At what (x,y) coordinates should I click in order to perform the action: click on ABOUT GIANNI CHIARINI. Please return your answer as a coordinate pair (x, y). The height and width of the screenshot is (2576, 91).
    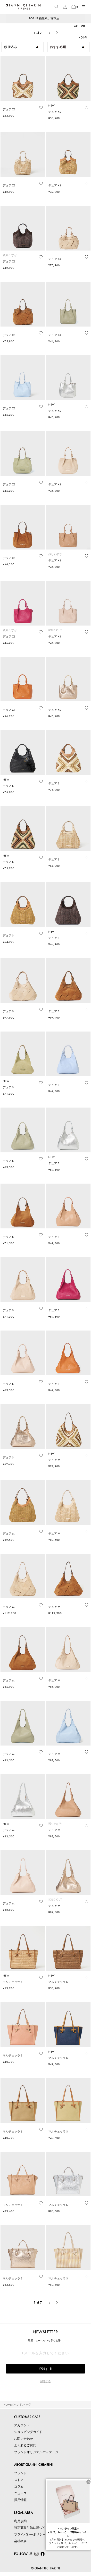
    Looking at the image, I should click on (33, 2464).